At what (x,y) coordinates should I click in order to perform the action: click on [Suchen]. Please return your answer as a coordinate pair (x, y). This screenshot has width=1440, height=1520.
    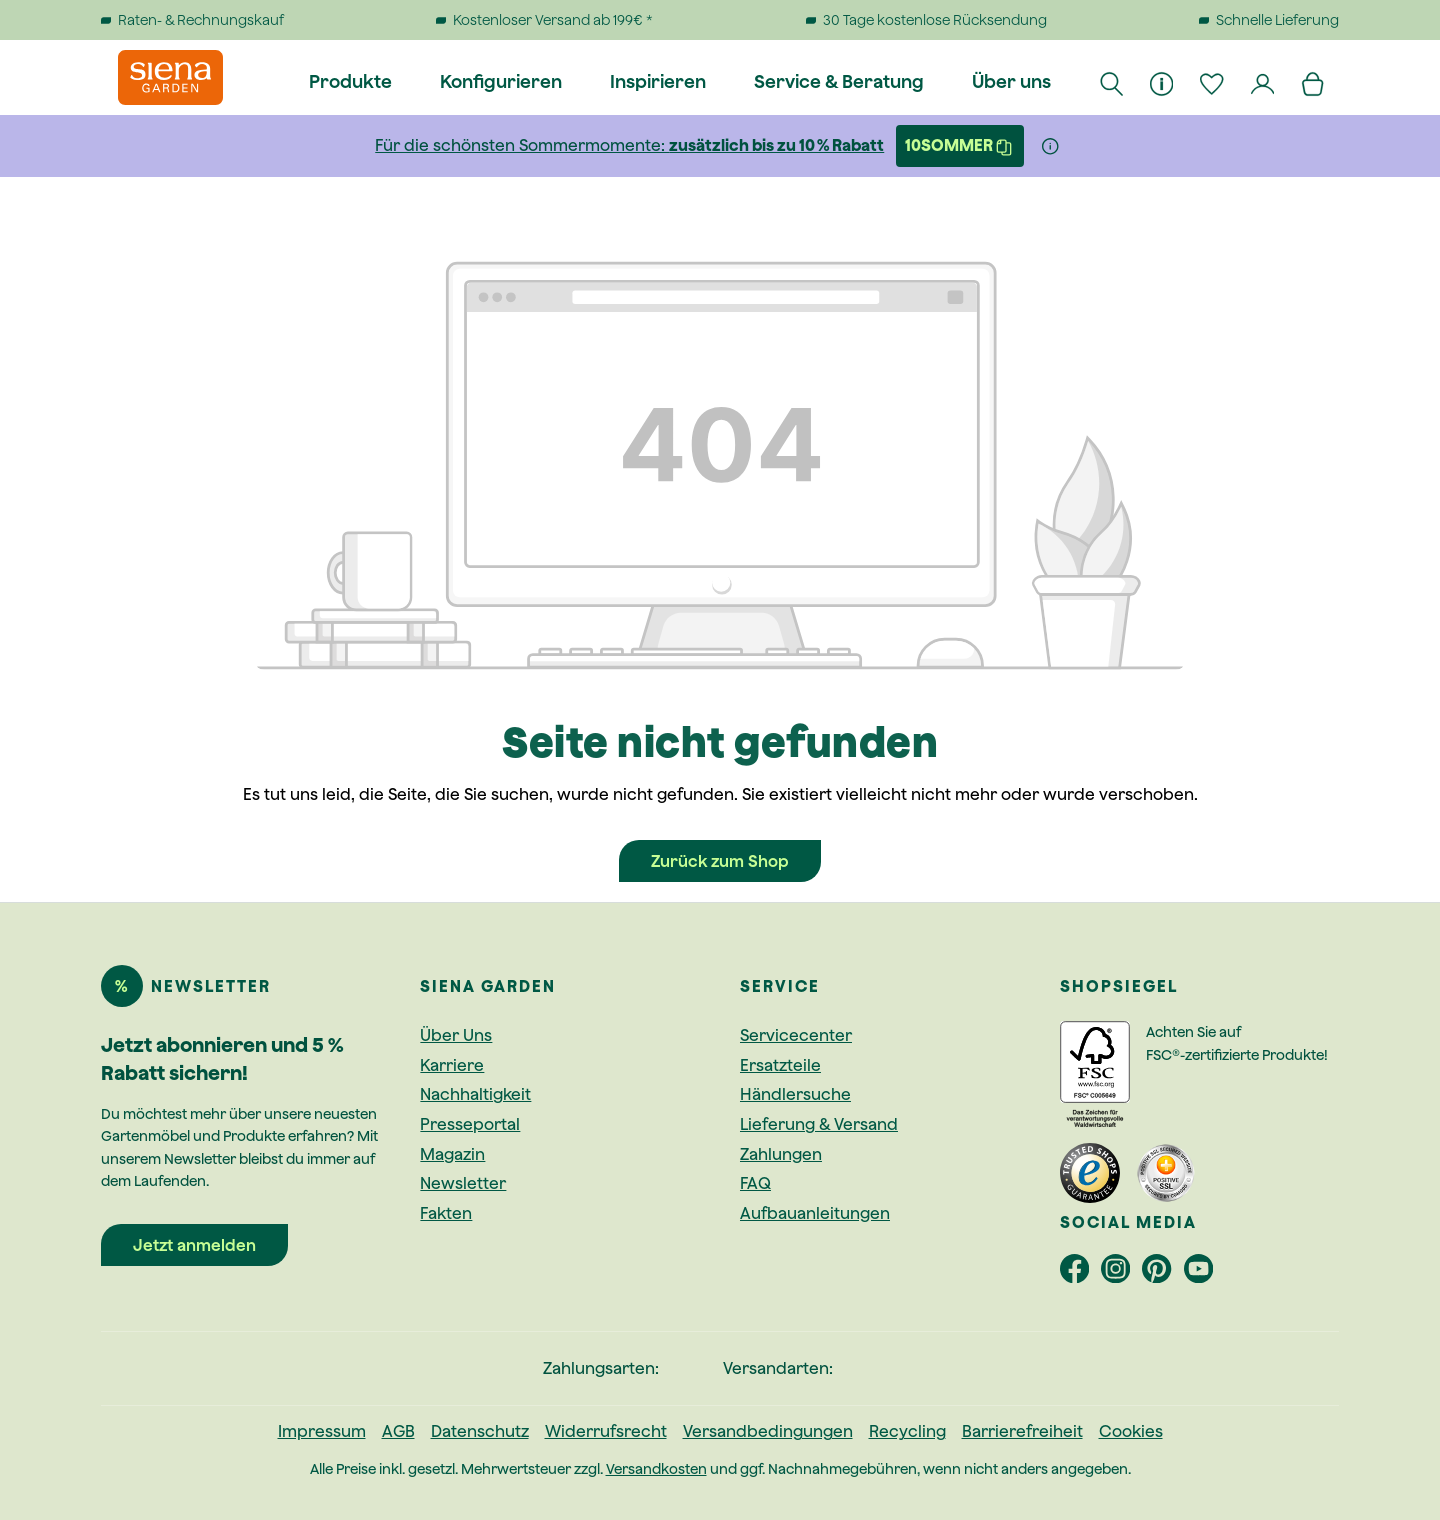
    Looking at the image, I should click on (1112, 82).